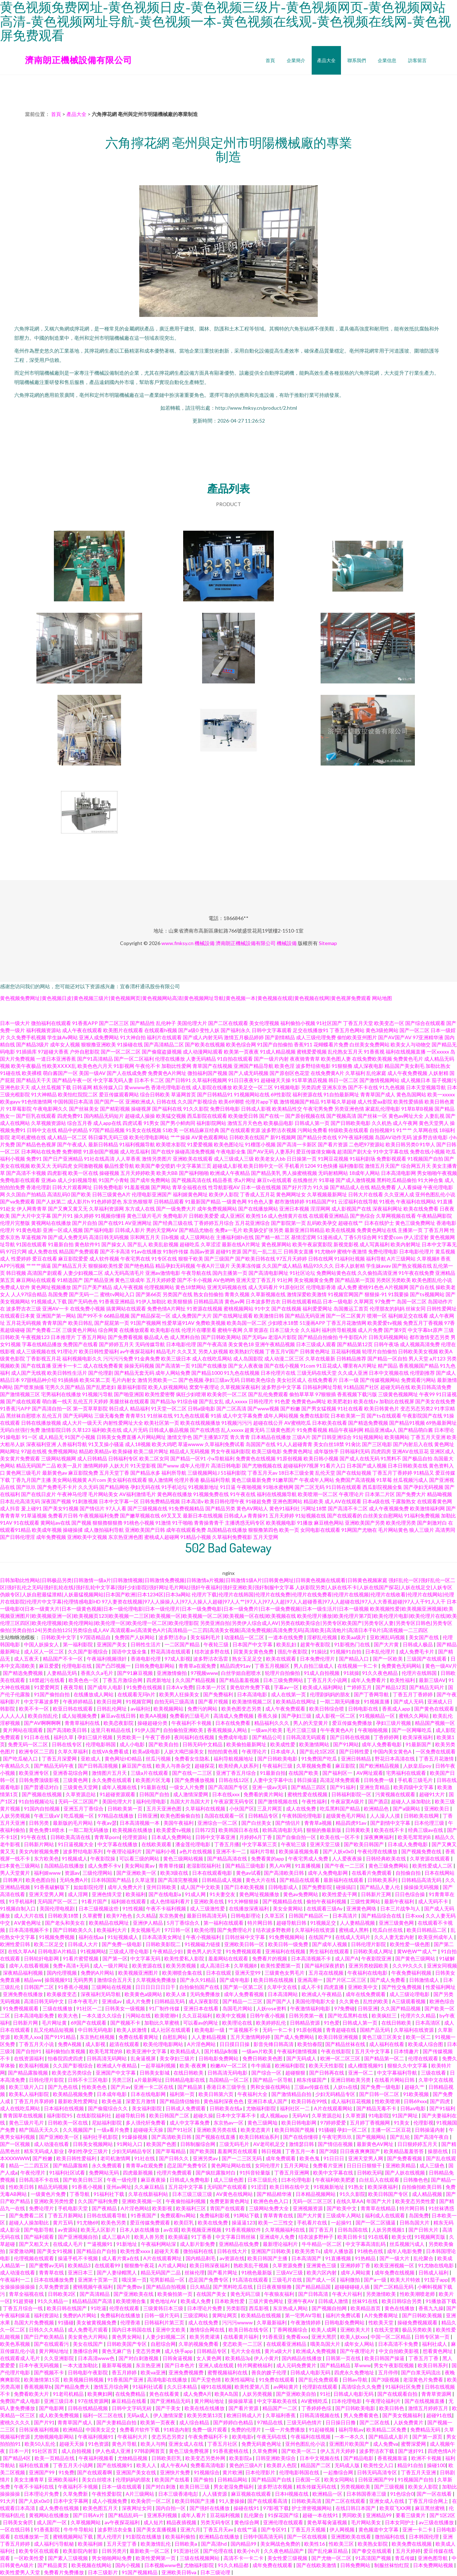 The height and width of the screenshot is (2576, 457). I want to click on 香蕉视频国产精品, so click(419, 1366).